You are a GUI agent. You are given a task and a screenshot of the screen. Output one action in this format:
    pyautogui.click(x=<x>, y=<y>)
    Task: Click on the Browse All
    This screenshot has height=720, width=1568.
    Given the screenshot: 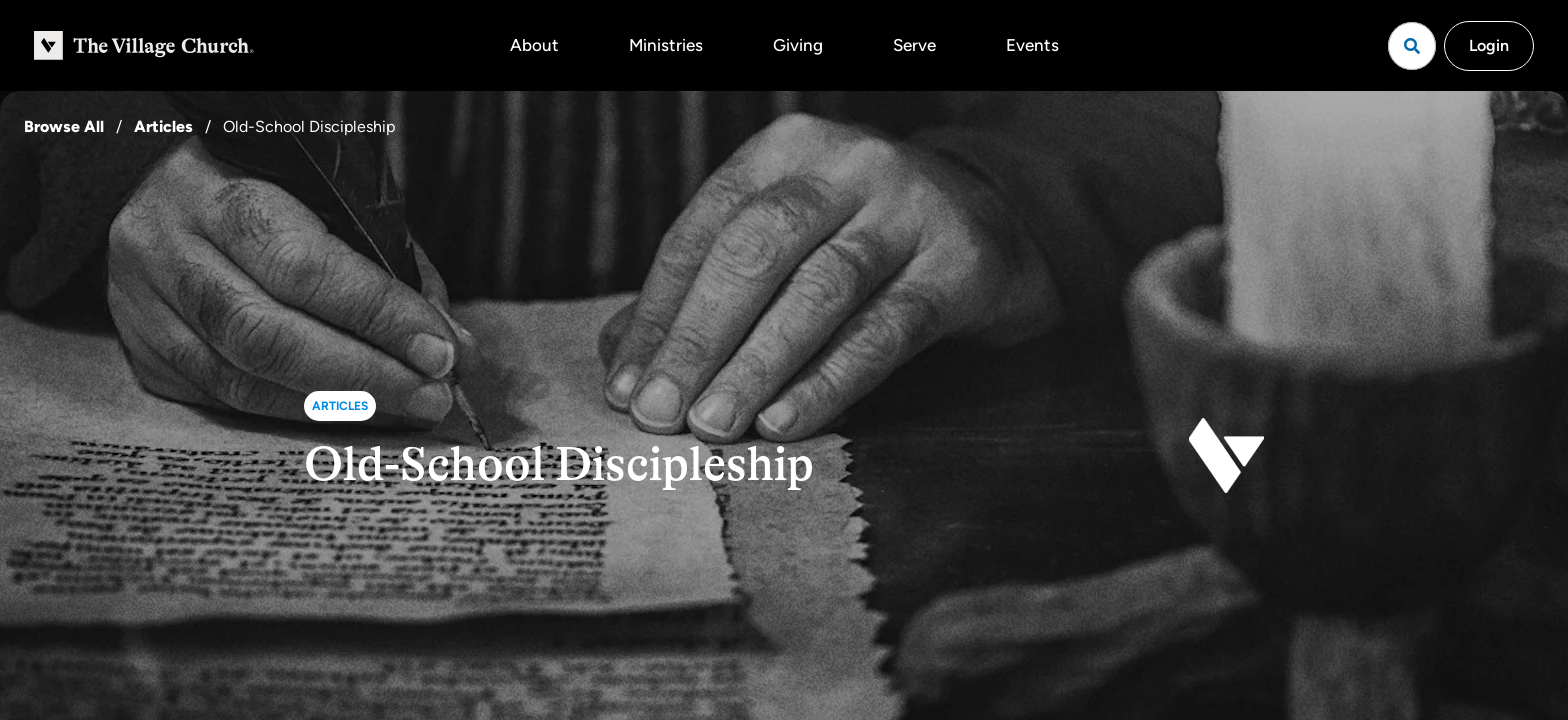 What is the action you would take?
    pyautogui.click(x=64, y=126)
    